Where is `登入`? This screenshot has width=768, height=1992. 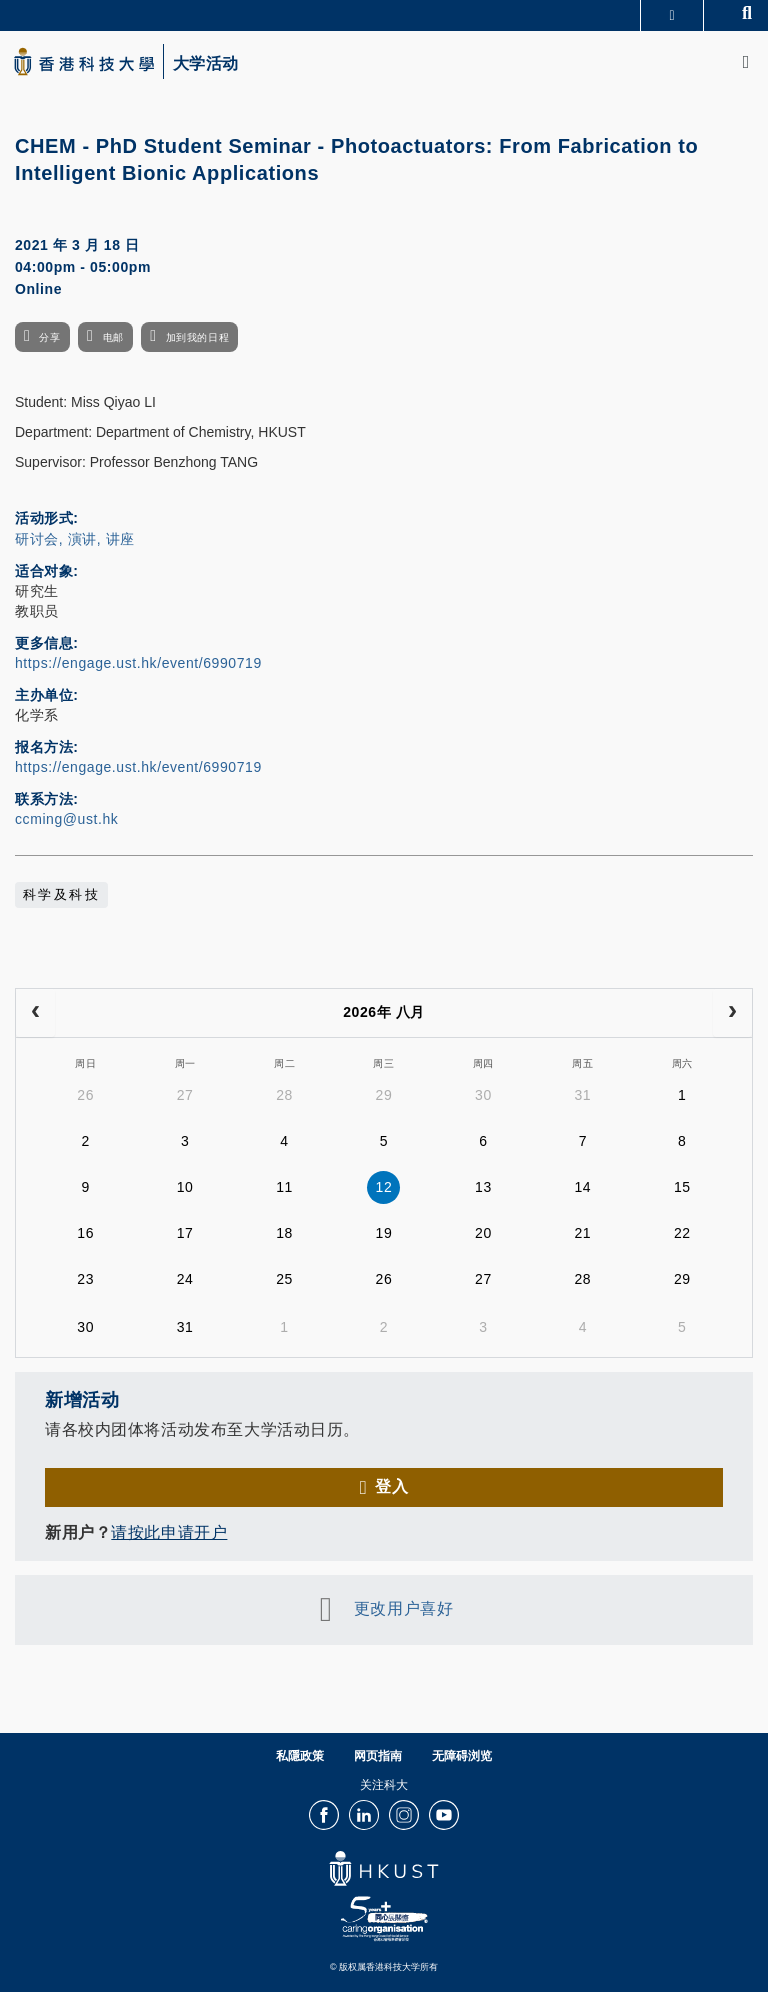 登入 is located at coordinates (391, 1486).